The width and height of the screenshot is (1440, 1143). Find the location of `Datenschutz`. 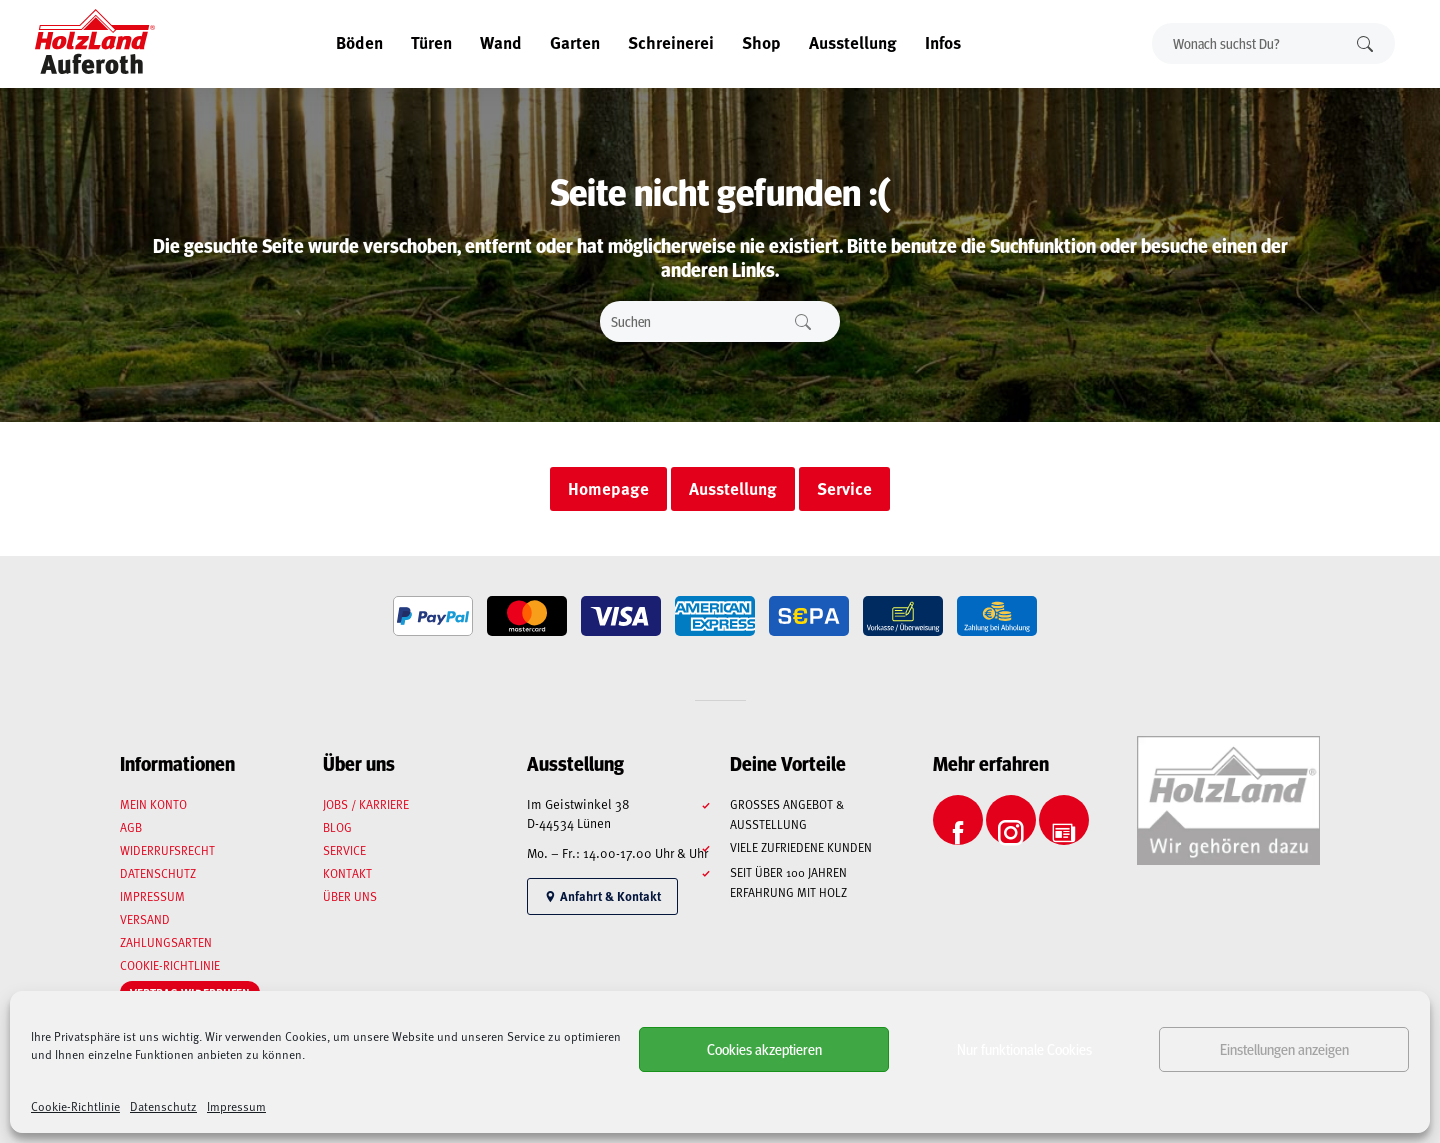

Datenschutz is located at coordinates (163, 1106).